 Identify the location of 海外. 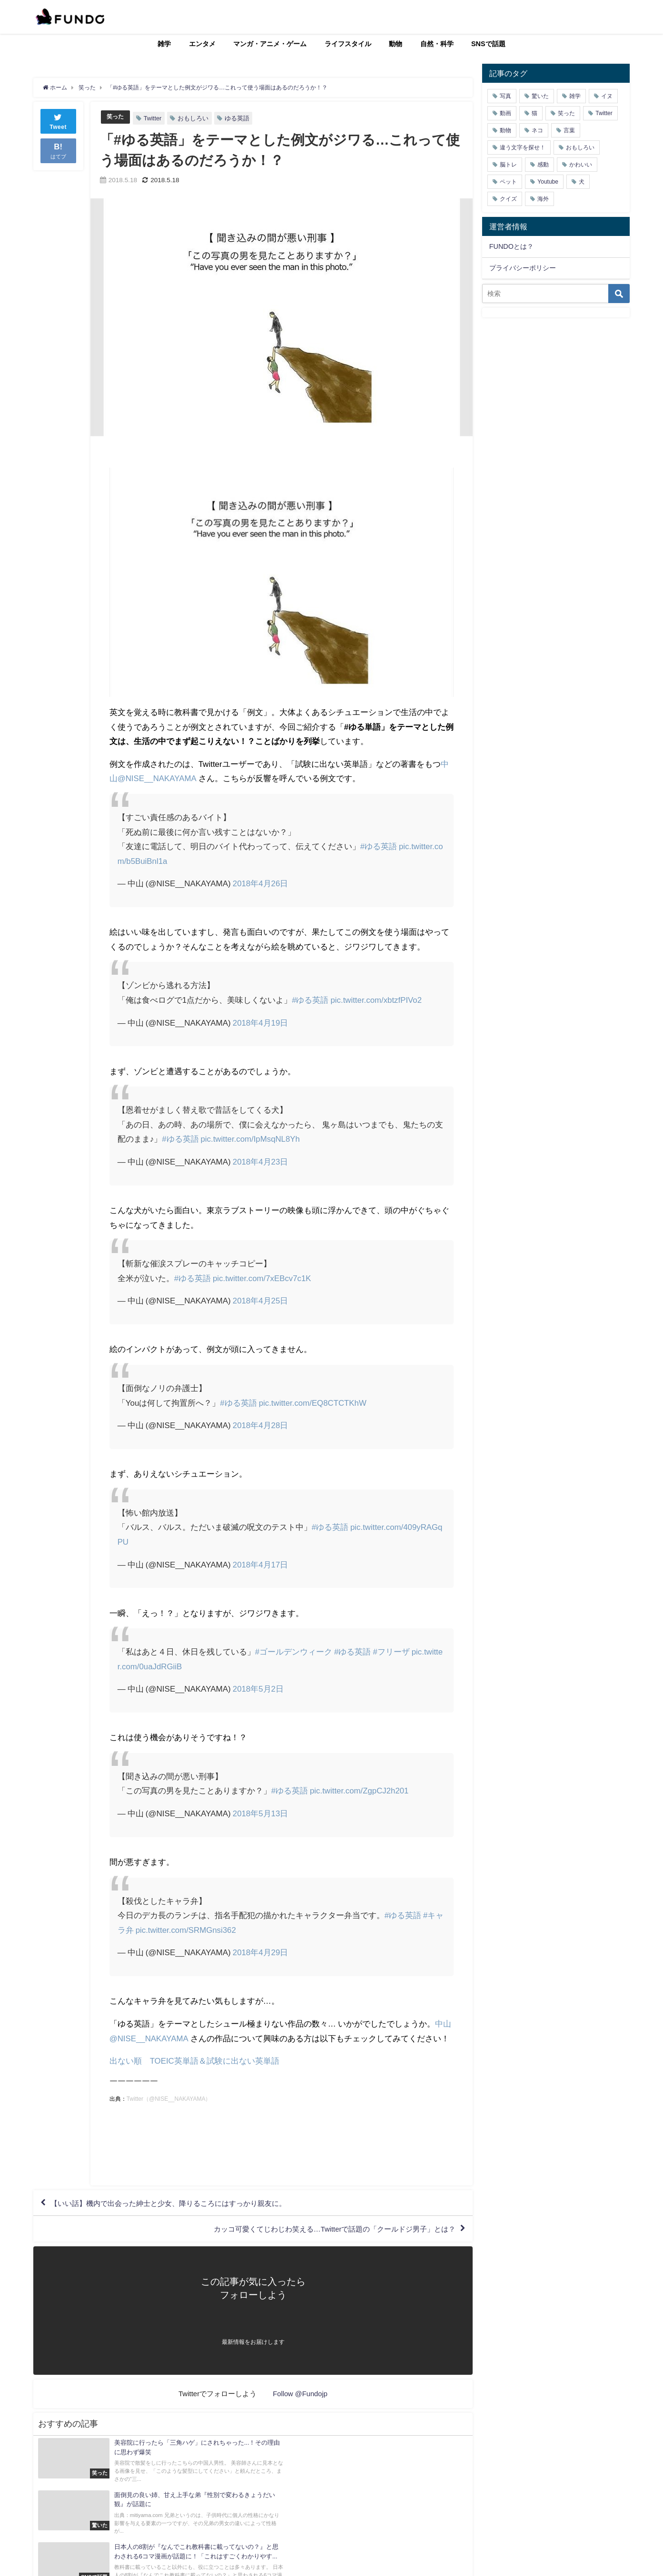
(543, 199).